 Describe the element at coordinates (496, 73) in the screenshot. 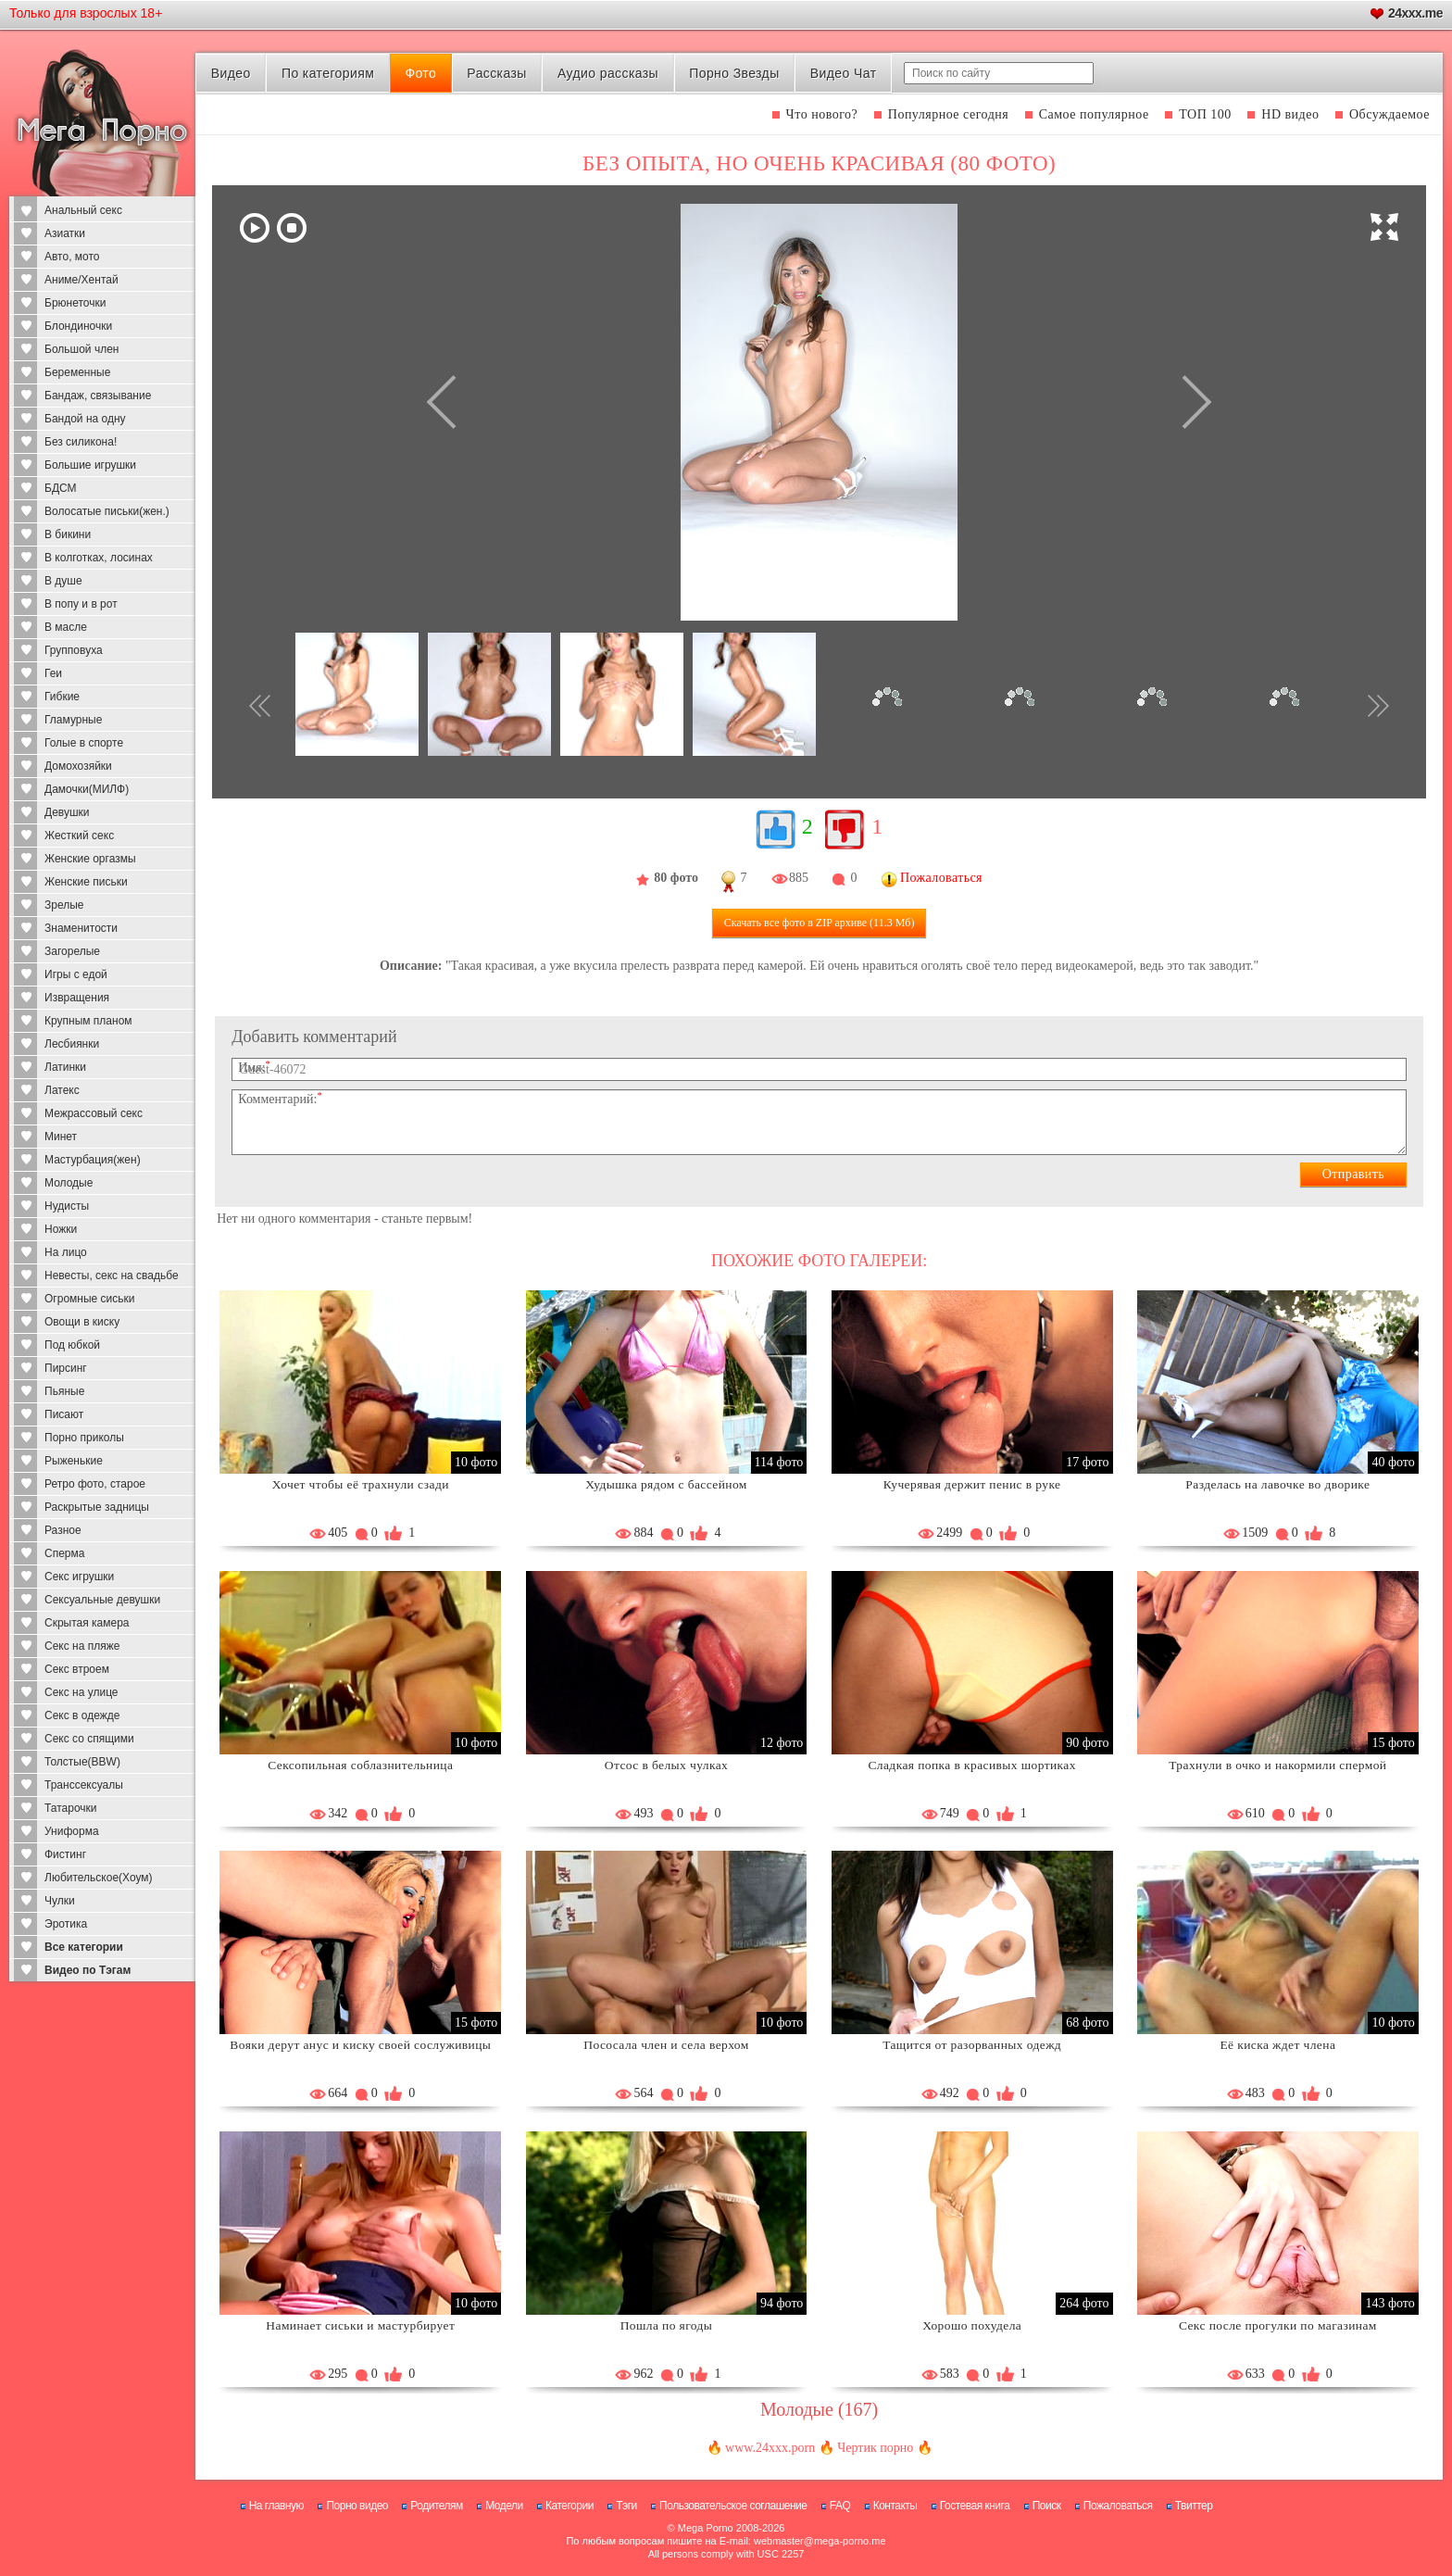

I see `Рассказы` at that location.